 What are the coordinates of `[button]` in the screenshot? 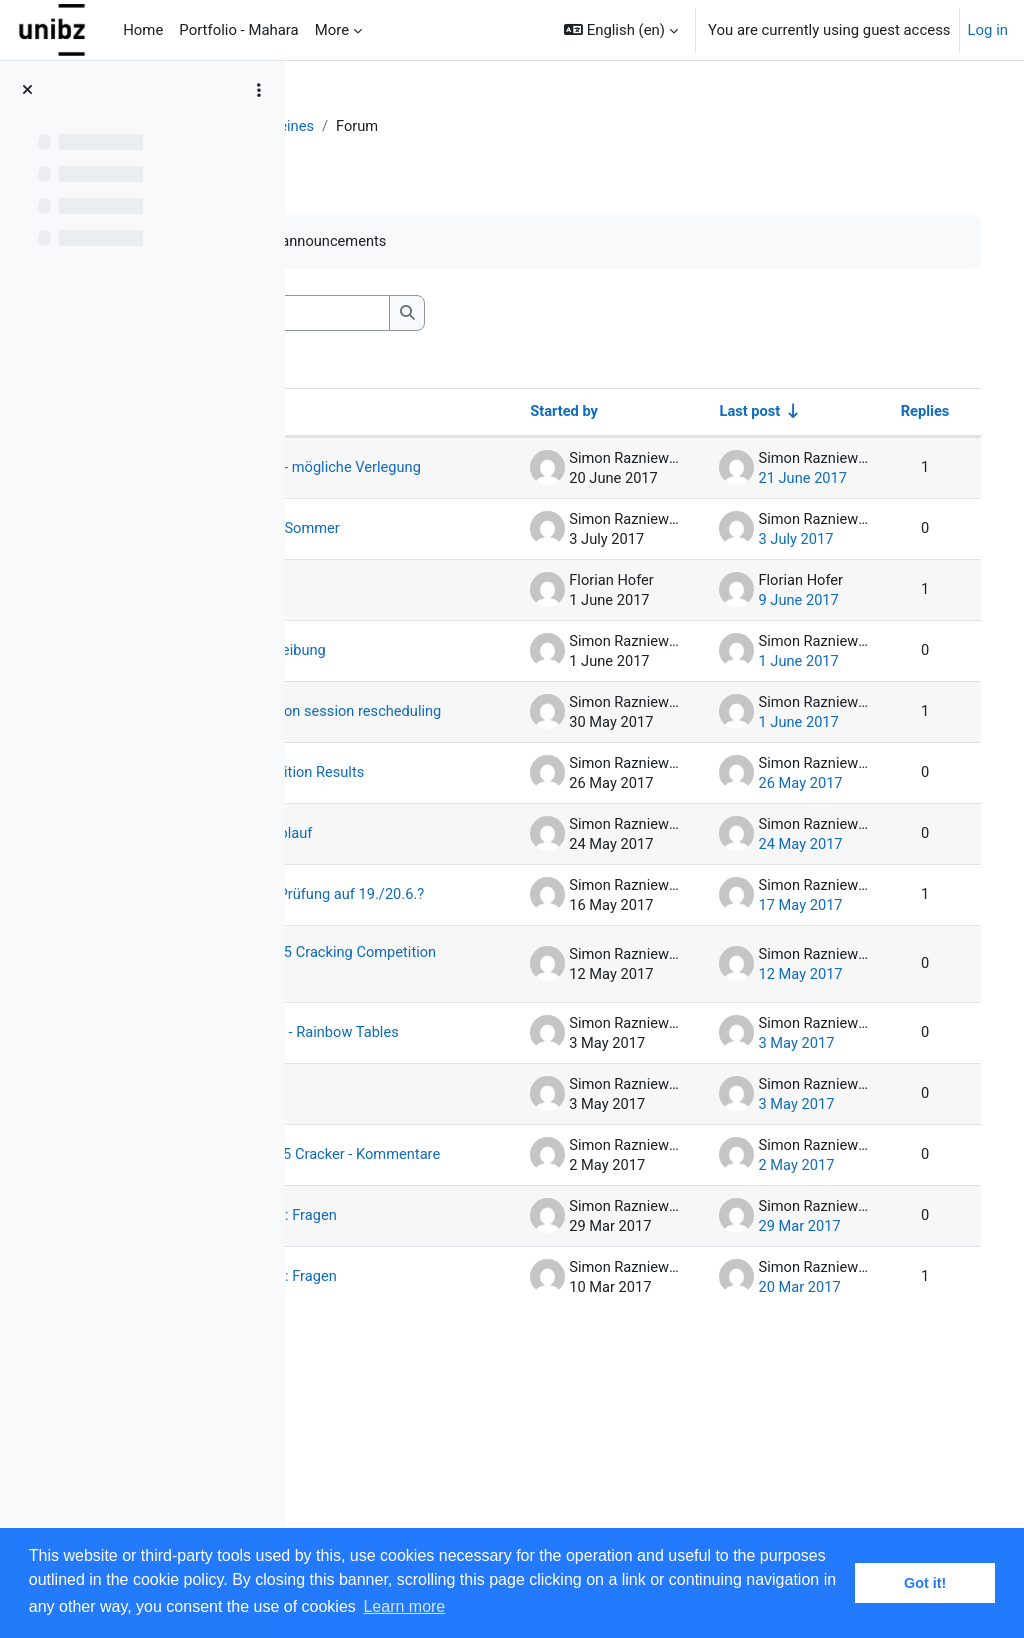 It's located at (621, 30).